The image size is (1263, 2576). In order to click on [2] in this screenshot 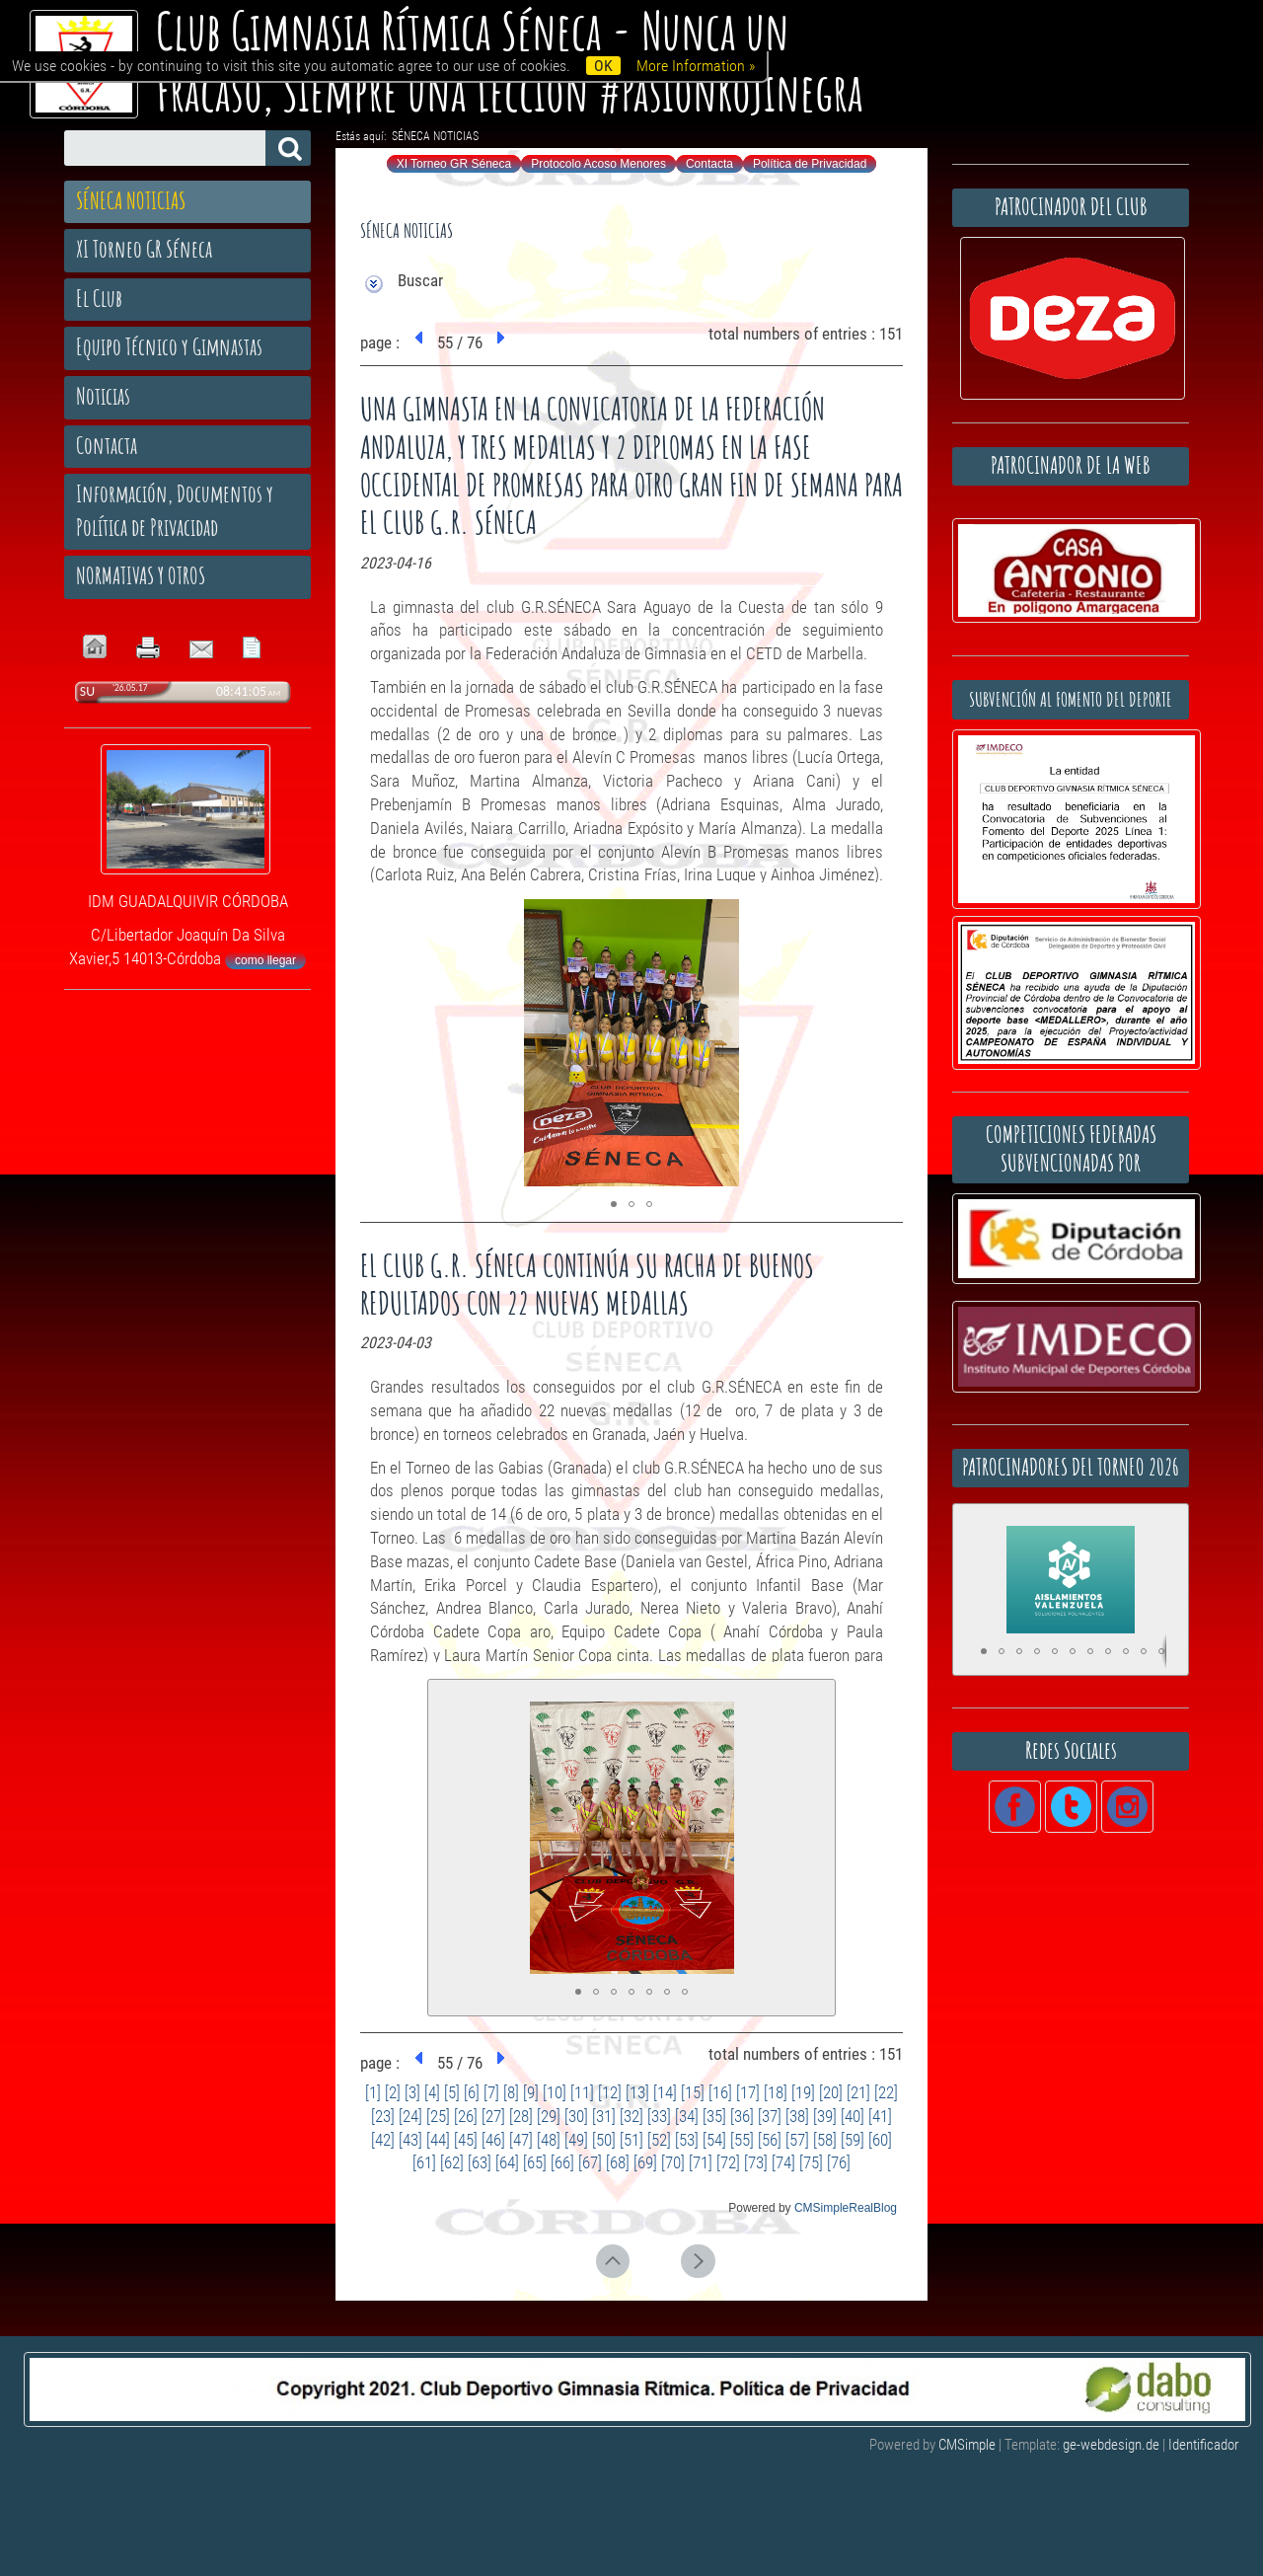, I will do `click(393, 2092)`.